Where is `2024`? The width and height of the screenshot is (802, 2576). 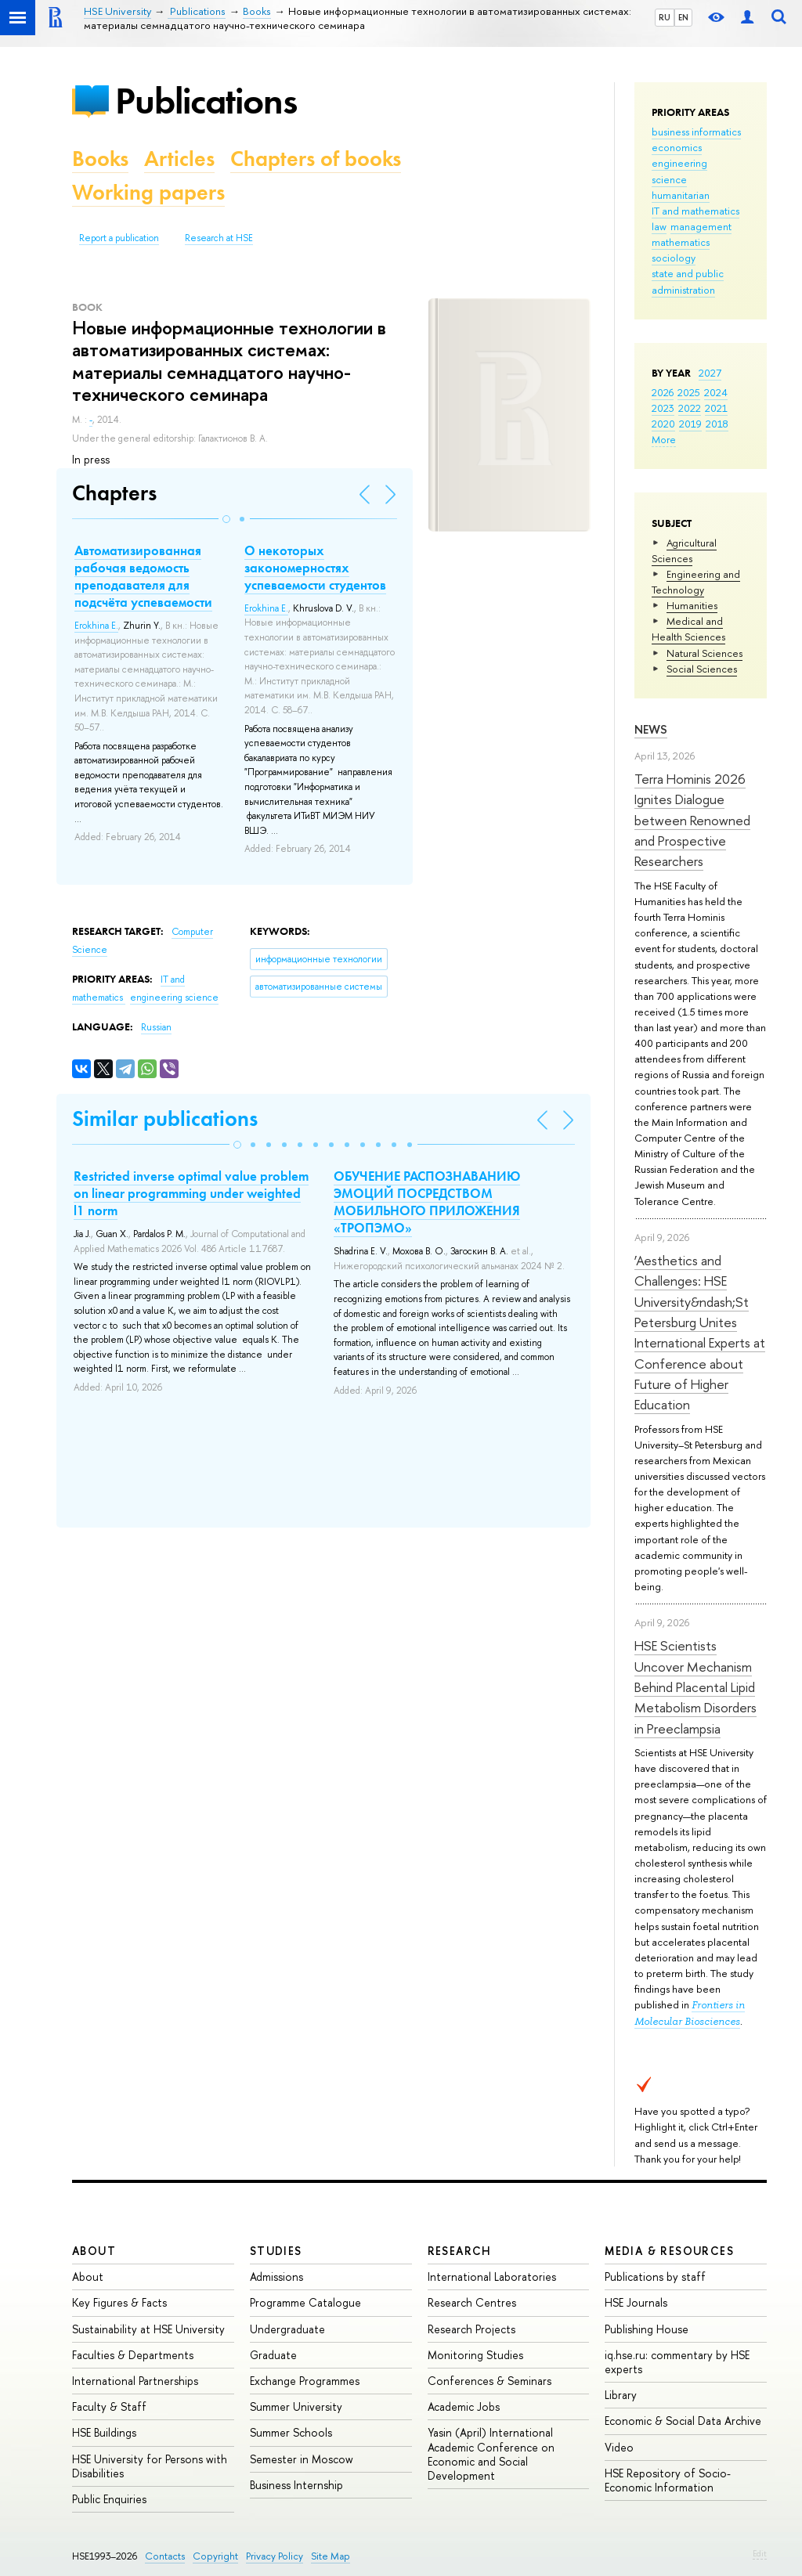 2024 is located at coordinates (716, 392).